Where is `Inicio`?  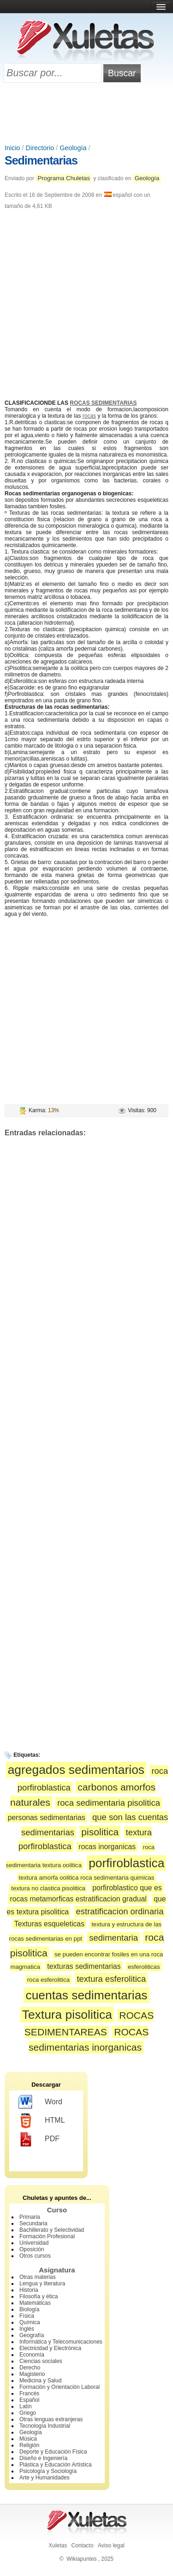 Inicio is located at coordinates (12, 148).